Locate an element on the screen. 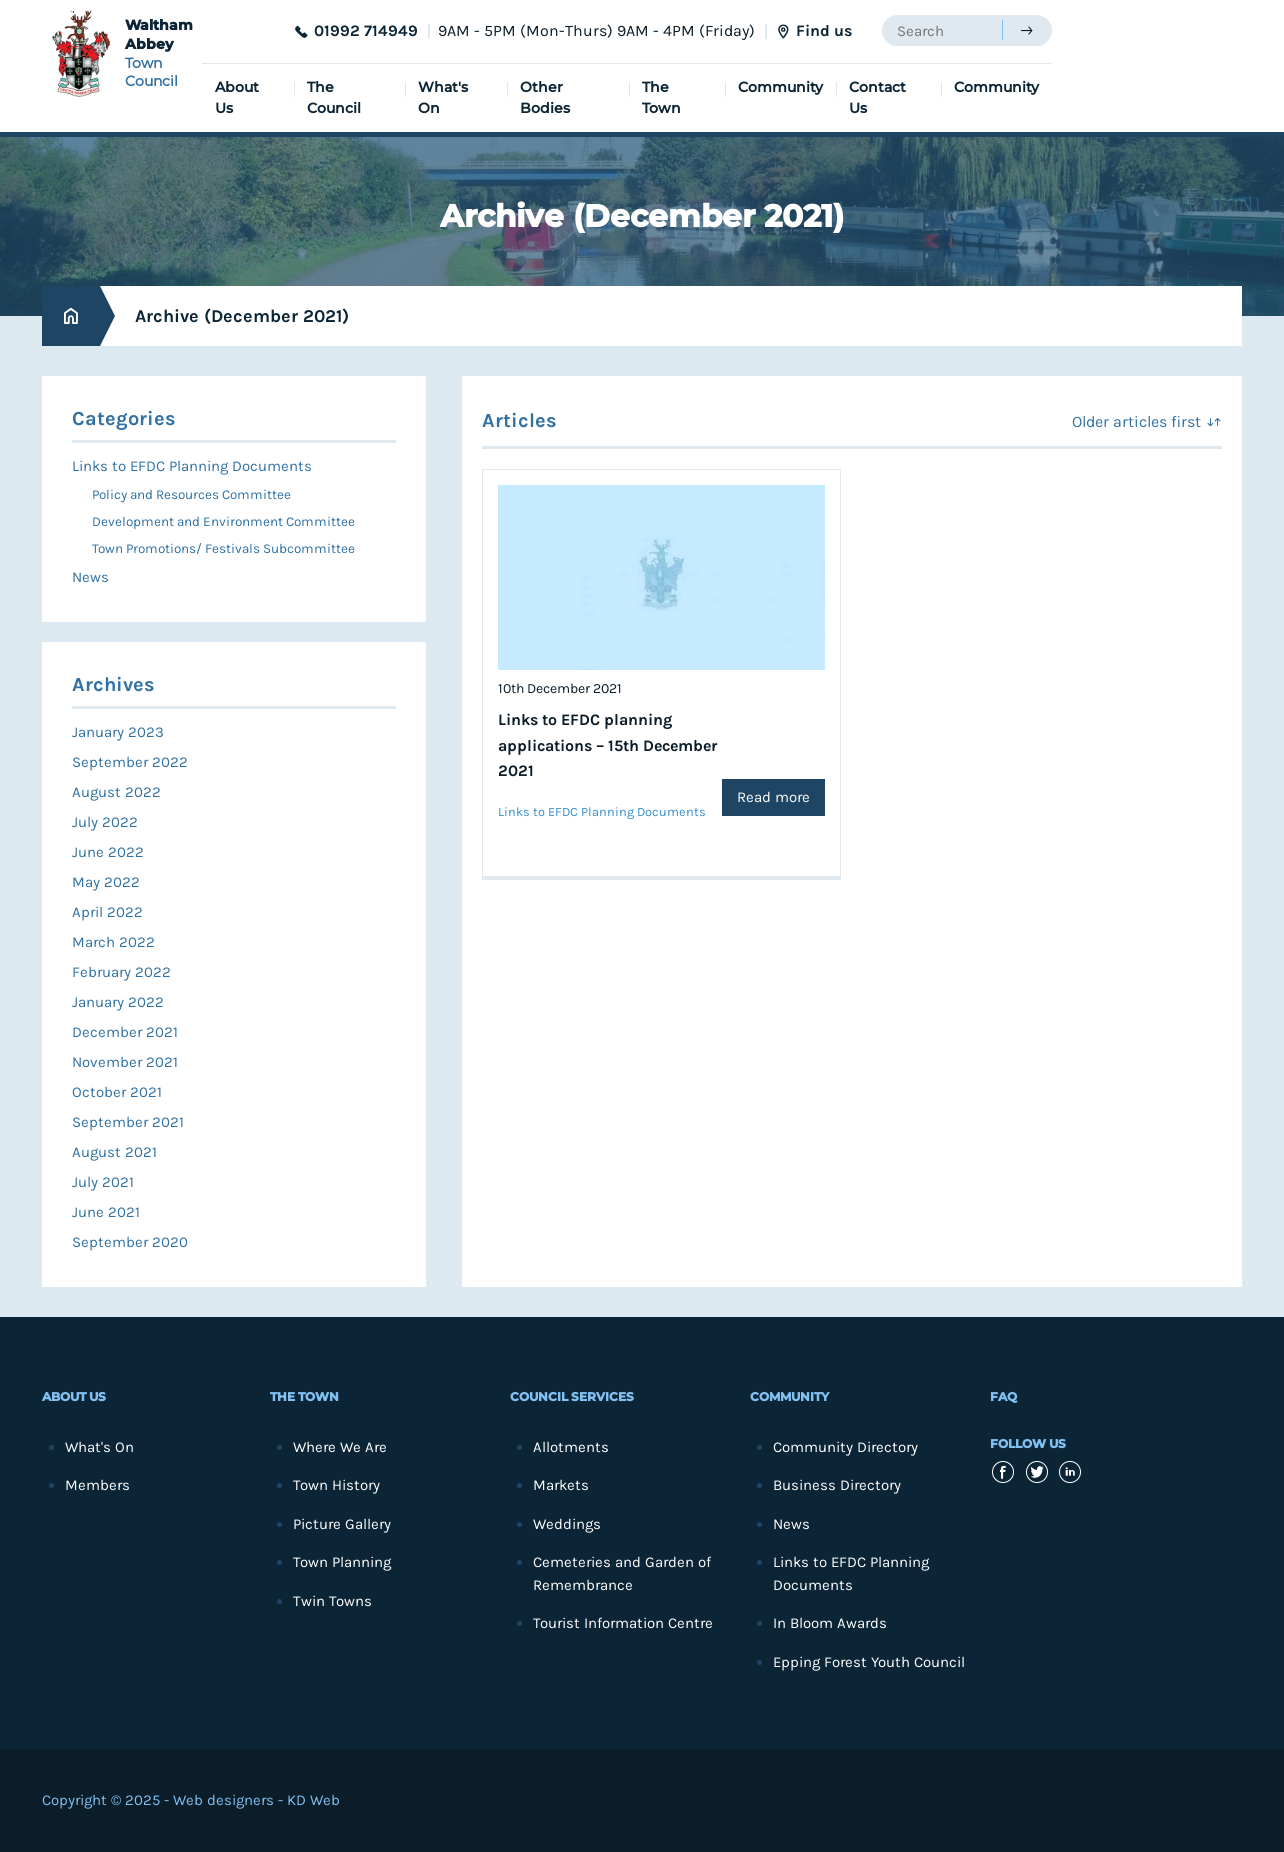 This screenshot has height=1852, width=1284. June 2022 is located at coordinates (108, 852).